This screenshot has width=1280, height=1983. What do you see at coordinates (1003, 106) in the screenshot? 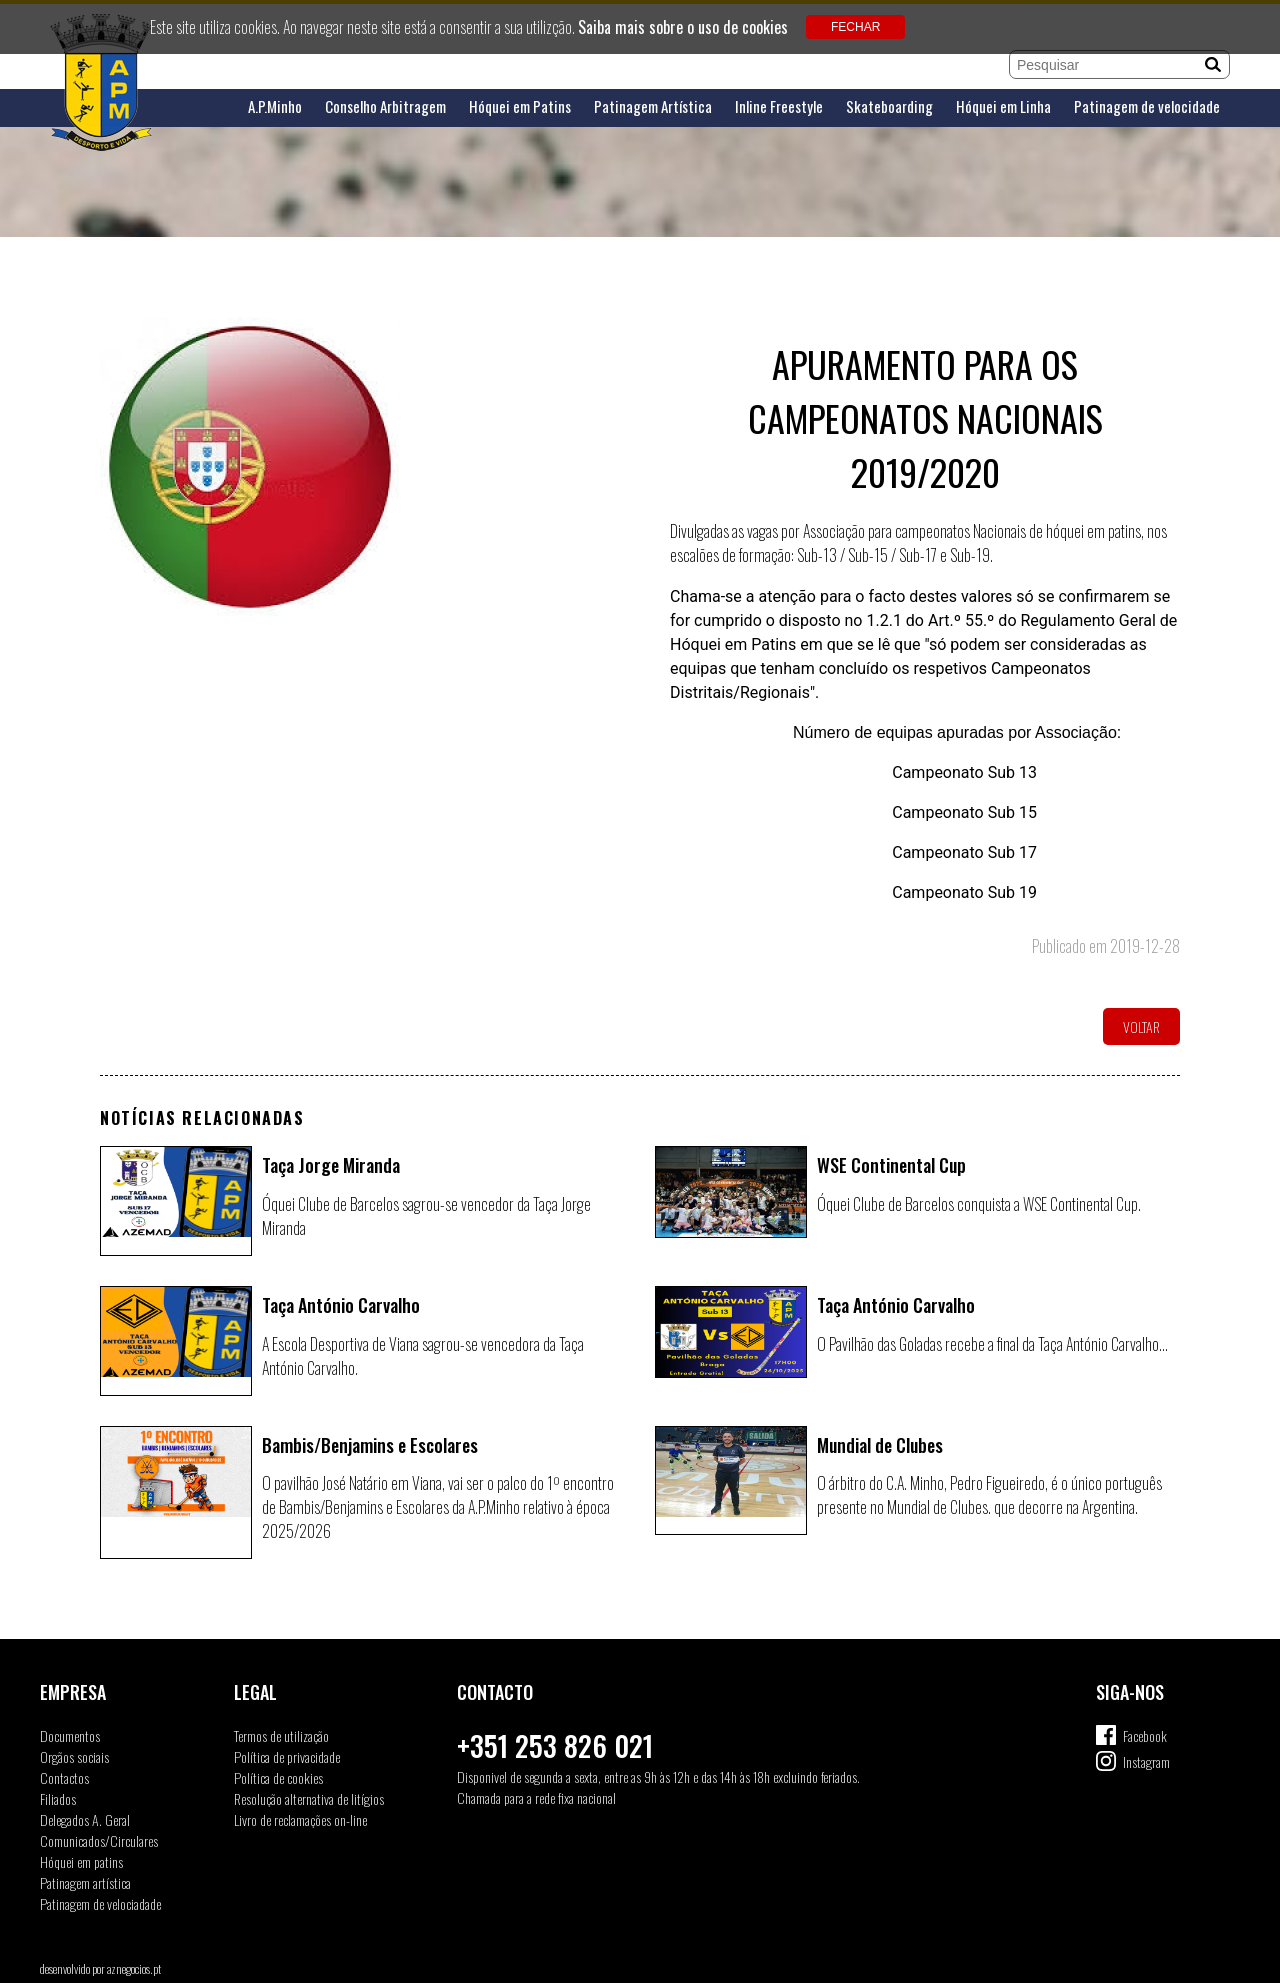
I see `Hóquei em Linha` at bounding box center [1003, 106].